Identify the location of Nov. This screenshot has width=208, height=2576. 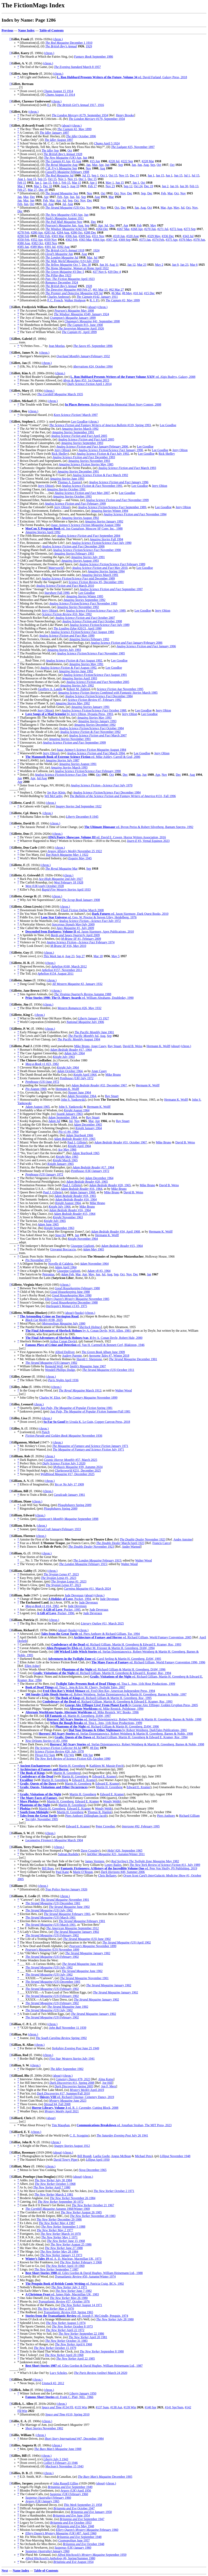
(88, 168).